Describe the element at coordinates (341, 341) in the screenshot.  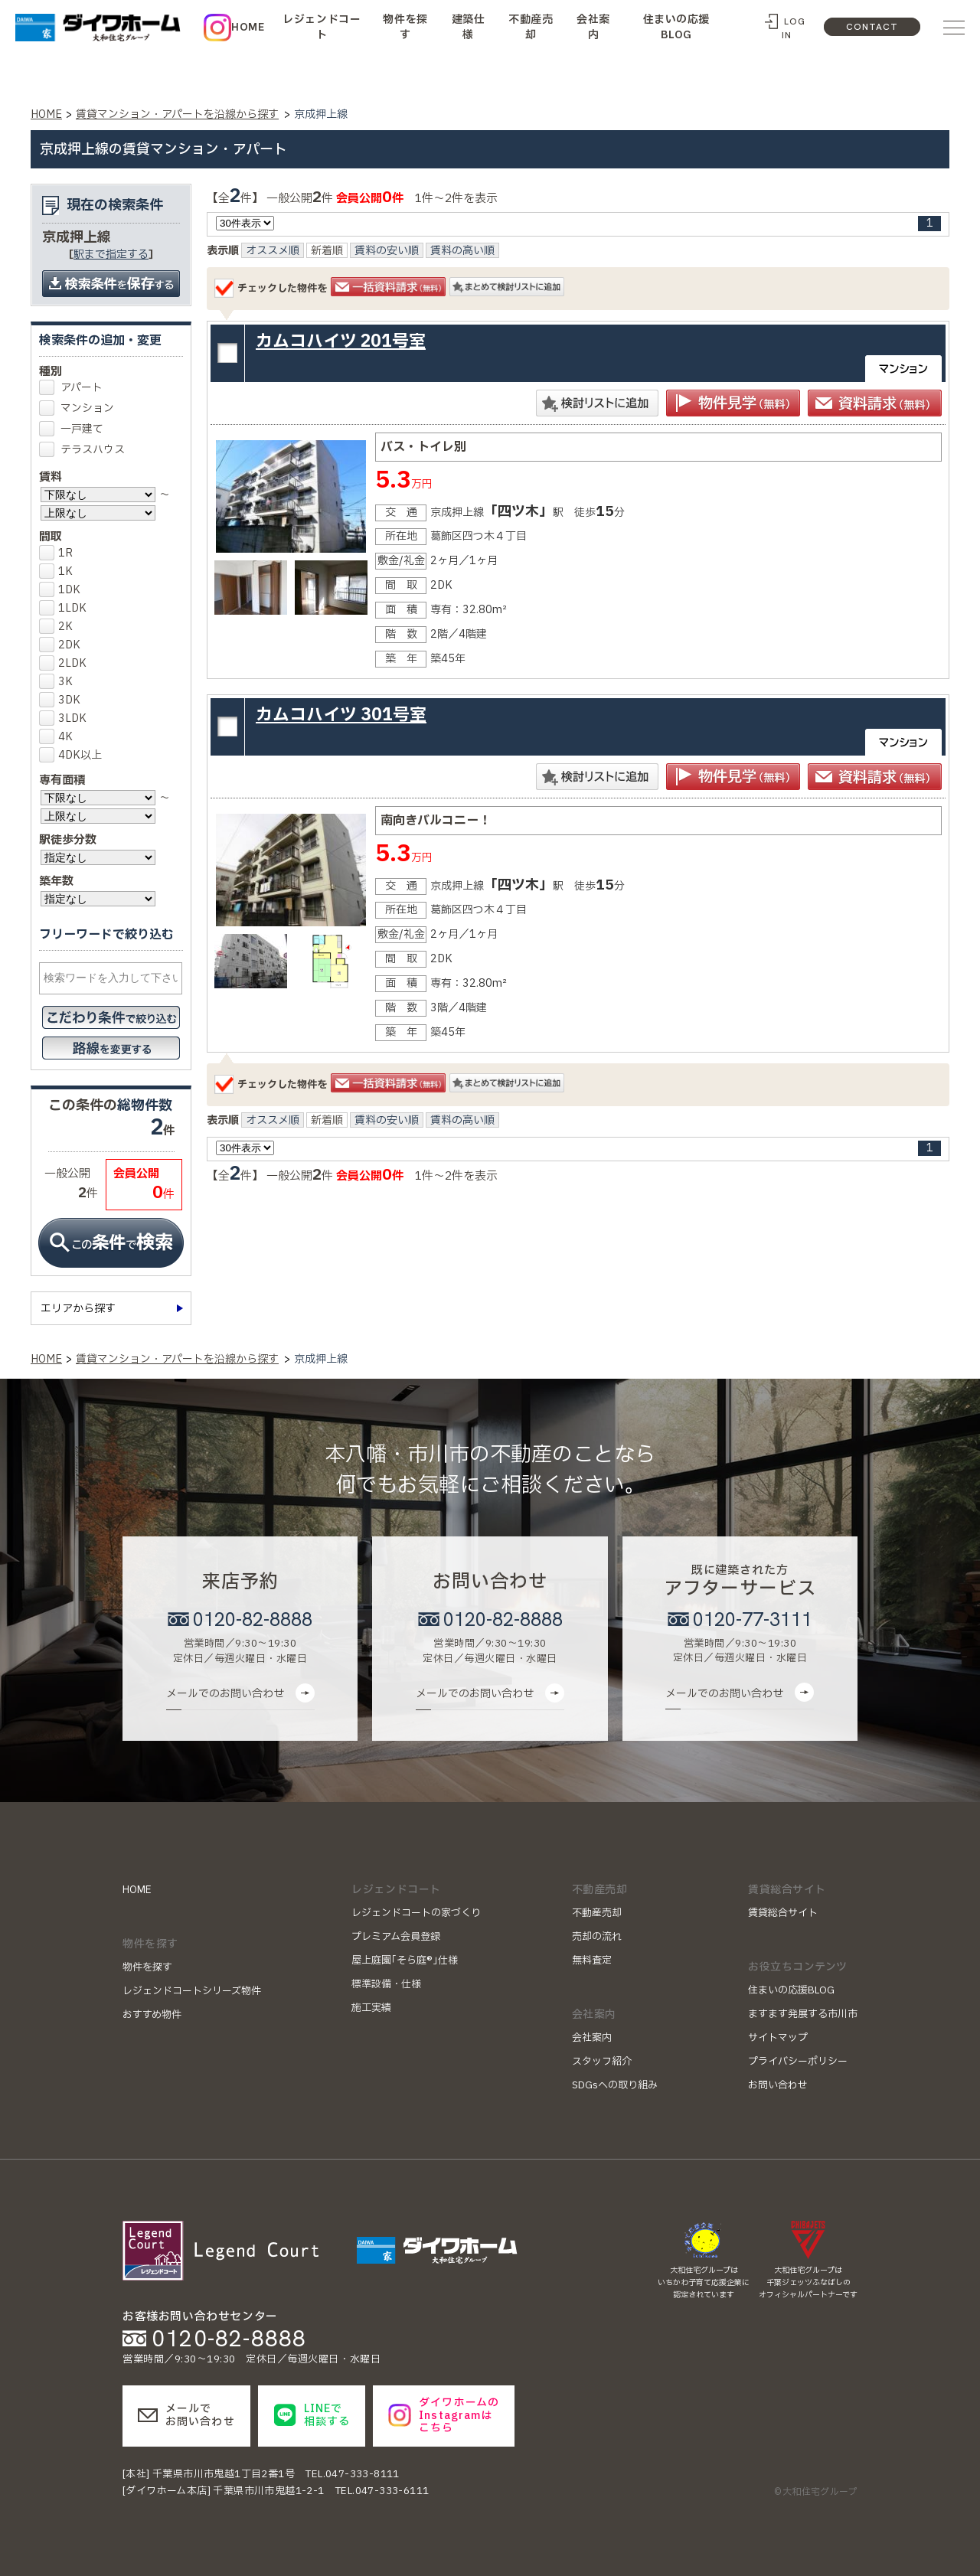
I see `カムコハイツ 201号室` at that location.